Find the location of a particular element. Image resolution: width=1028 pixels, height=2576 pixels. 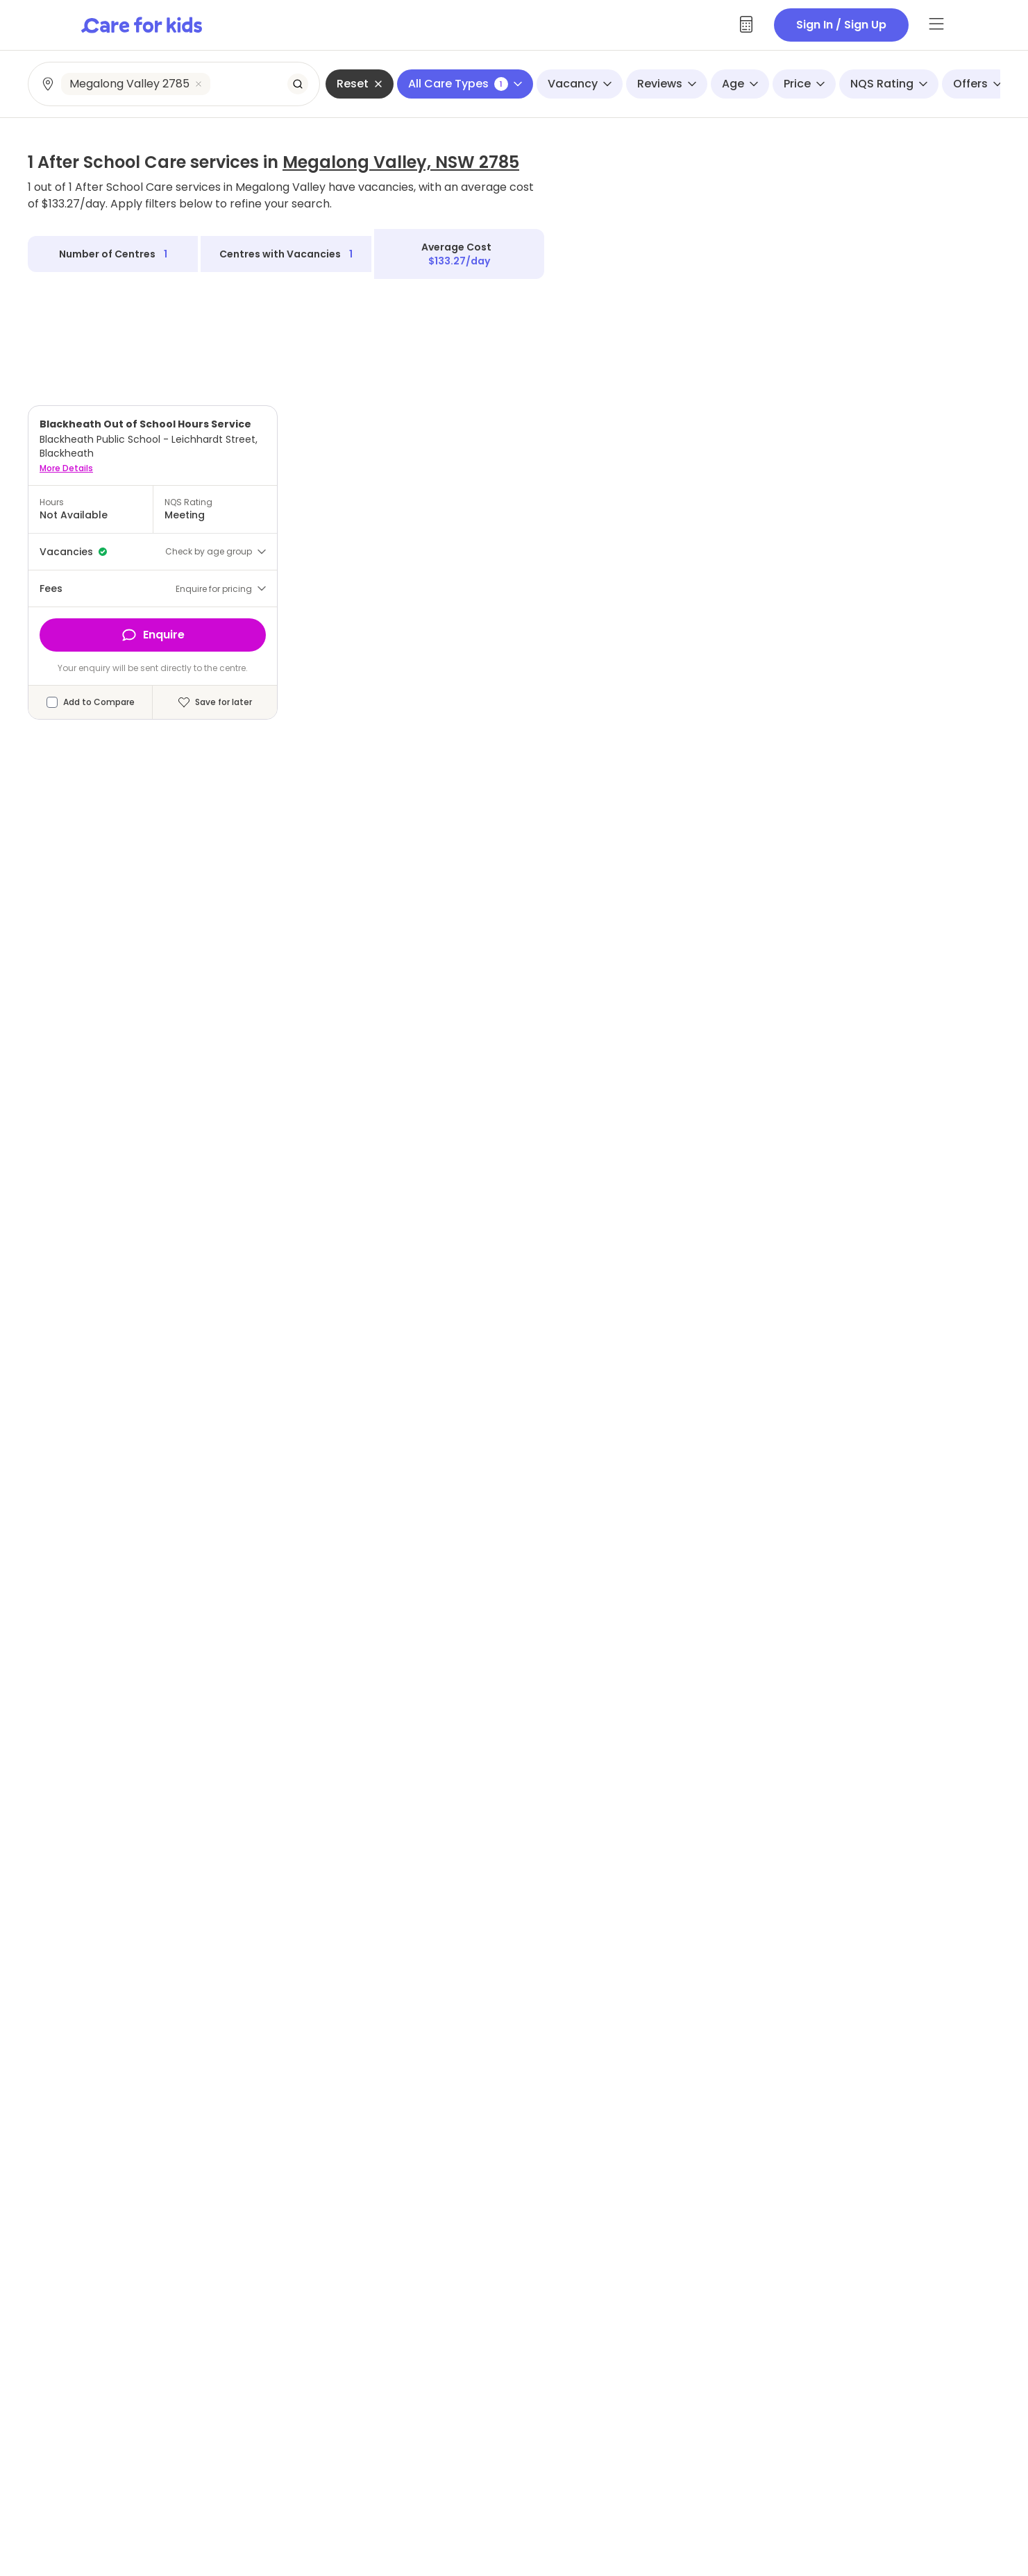

Vacancy is located at coordinates (580, 84).